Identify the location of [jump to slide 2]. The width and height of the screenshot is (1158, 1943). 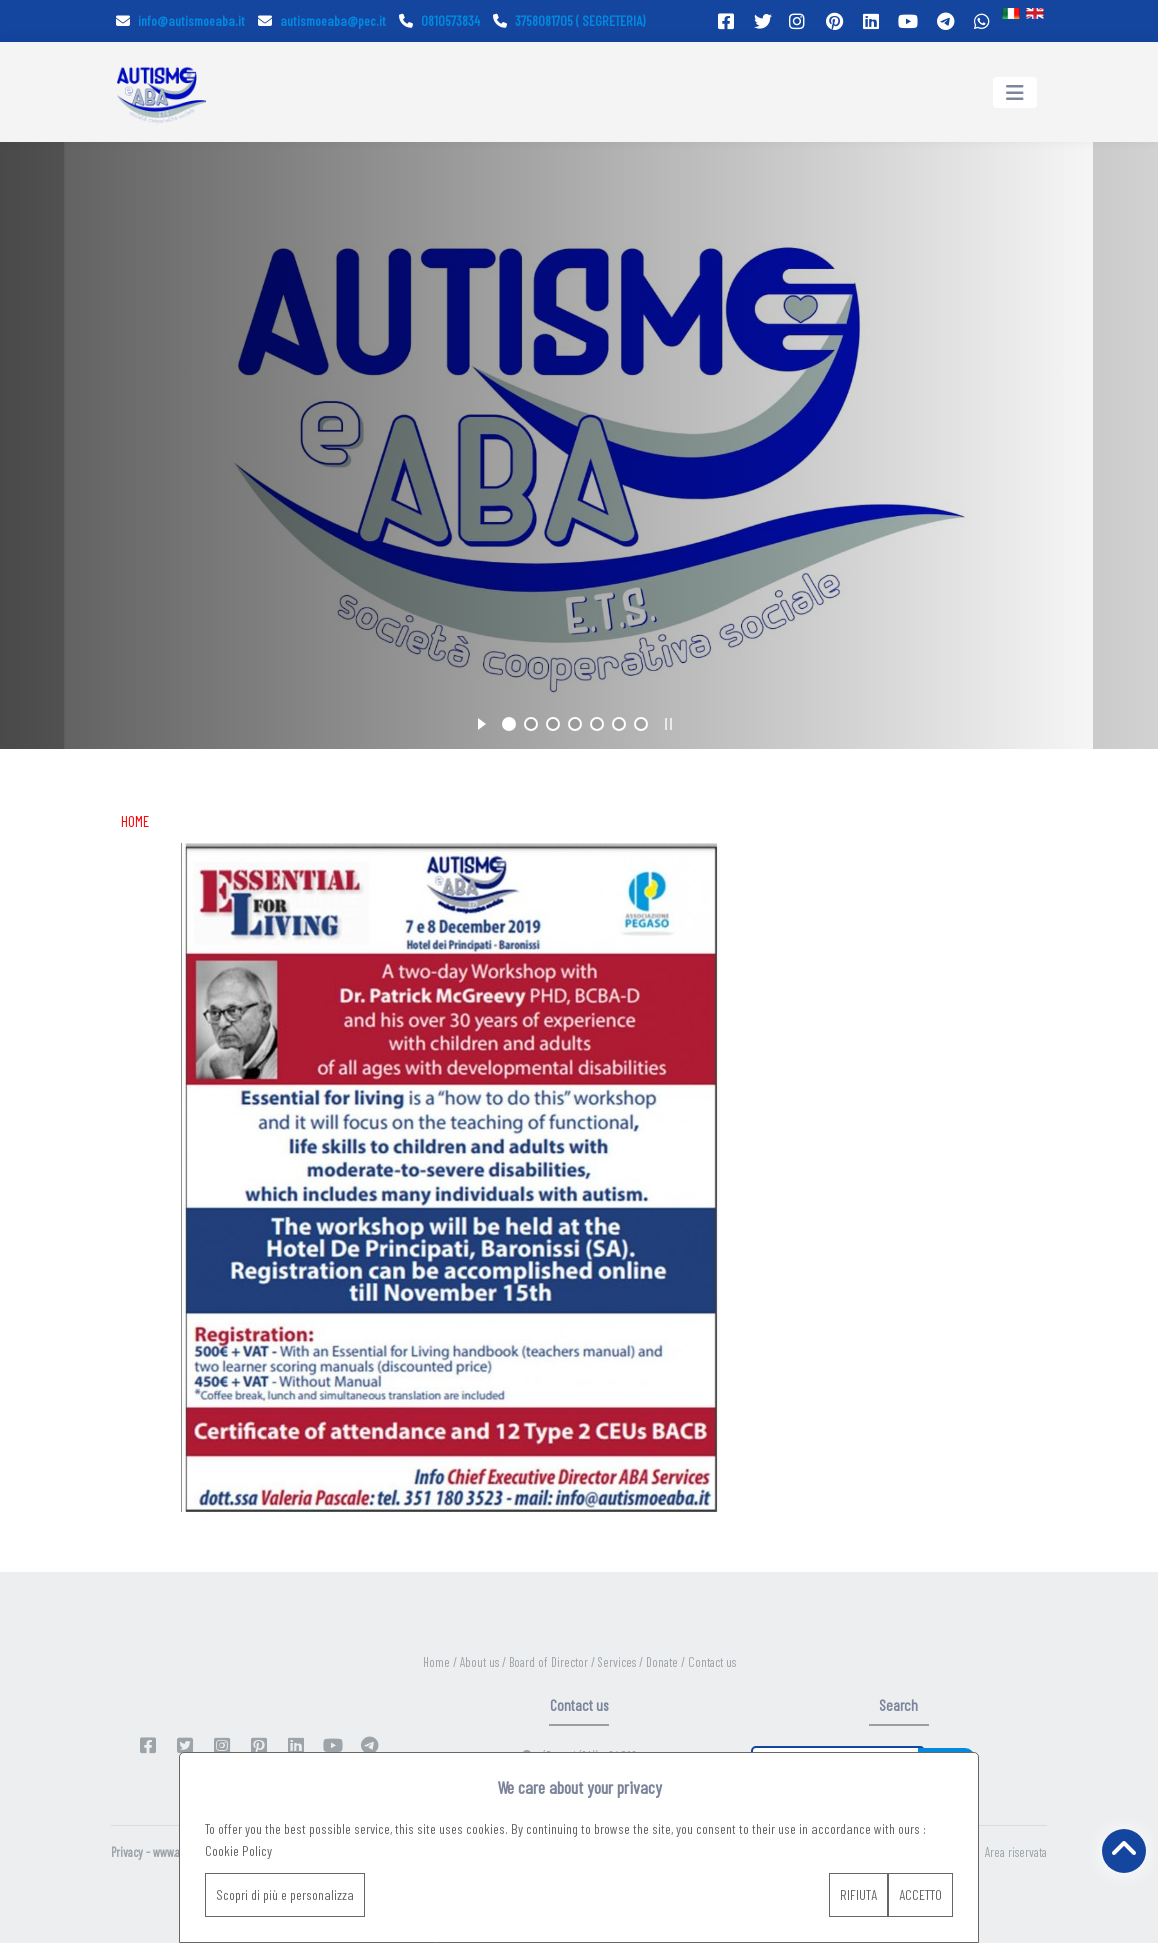
(531, 724).